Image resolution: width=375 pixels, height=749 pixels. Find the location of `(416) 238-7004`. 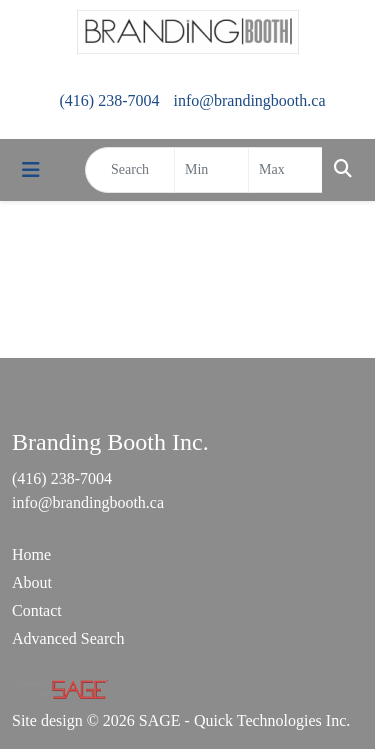

(416) 238-7004 is located at coordinates (109, 100).